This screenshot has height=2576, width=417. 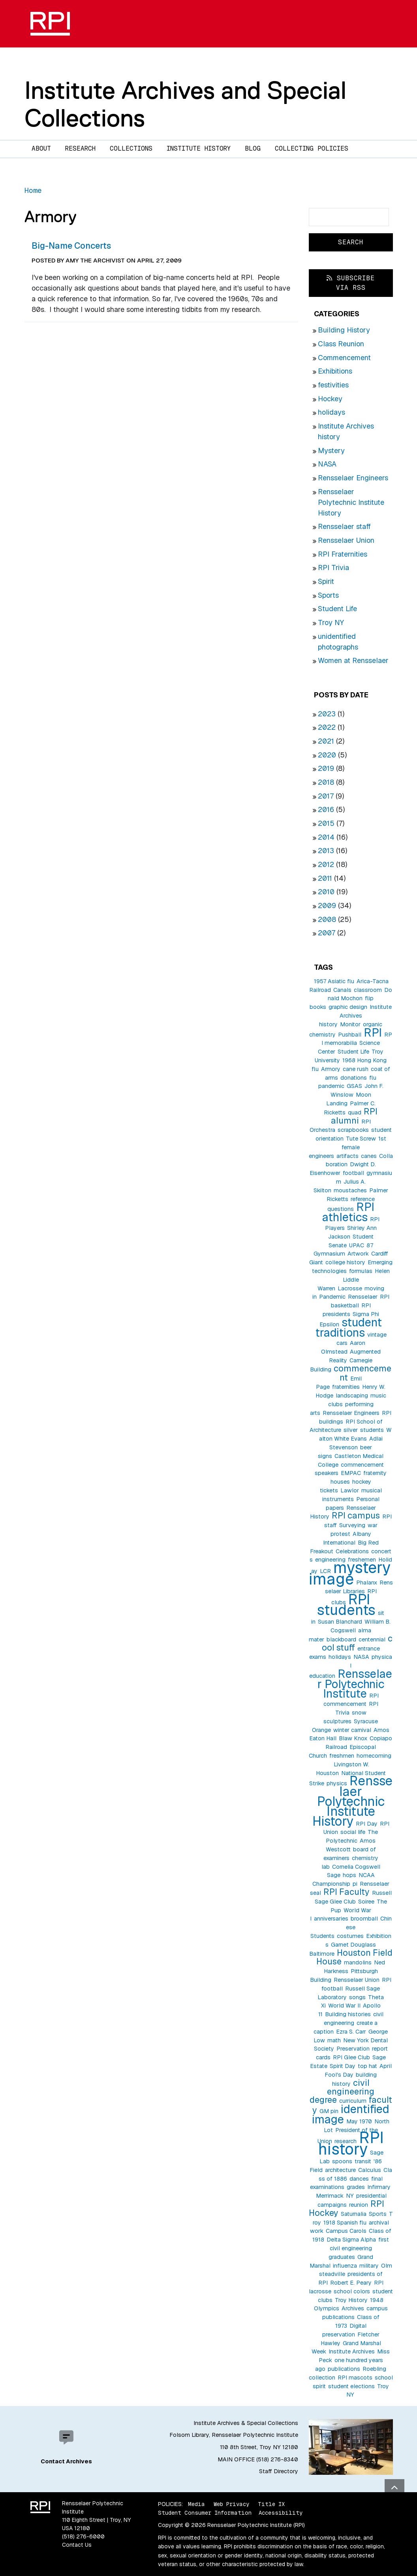 What do you see at coordinates (80, 148) in the screenshot?
I see `Research` at bounding box center [80, 148].